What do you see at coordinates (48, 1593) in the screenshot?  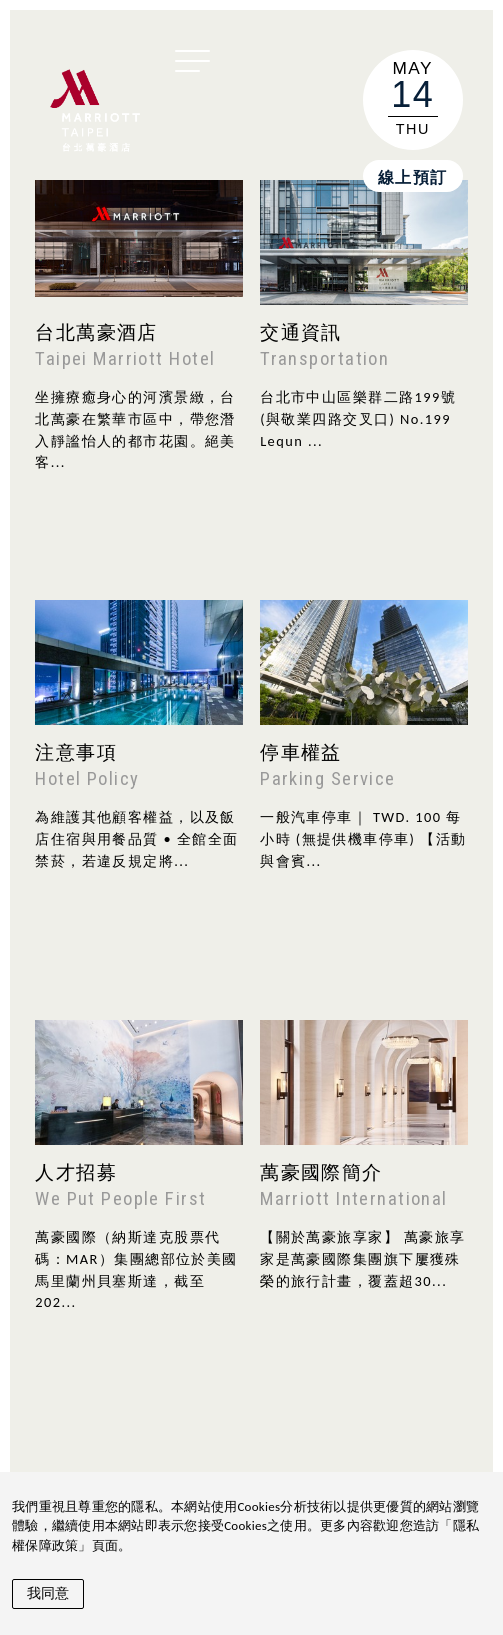 I see `我同意` at bounding box center [48, 1593].